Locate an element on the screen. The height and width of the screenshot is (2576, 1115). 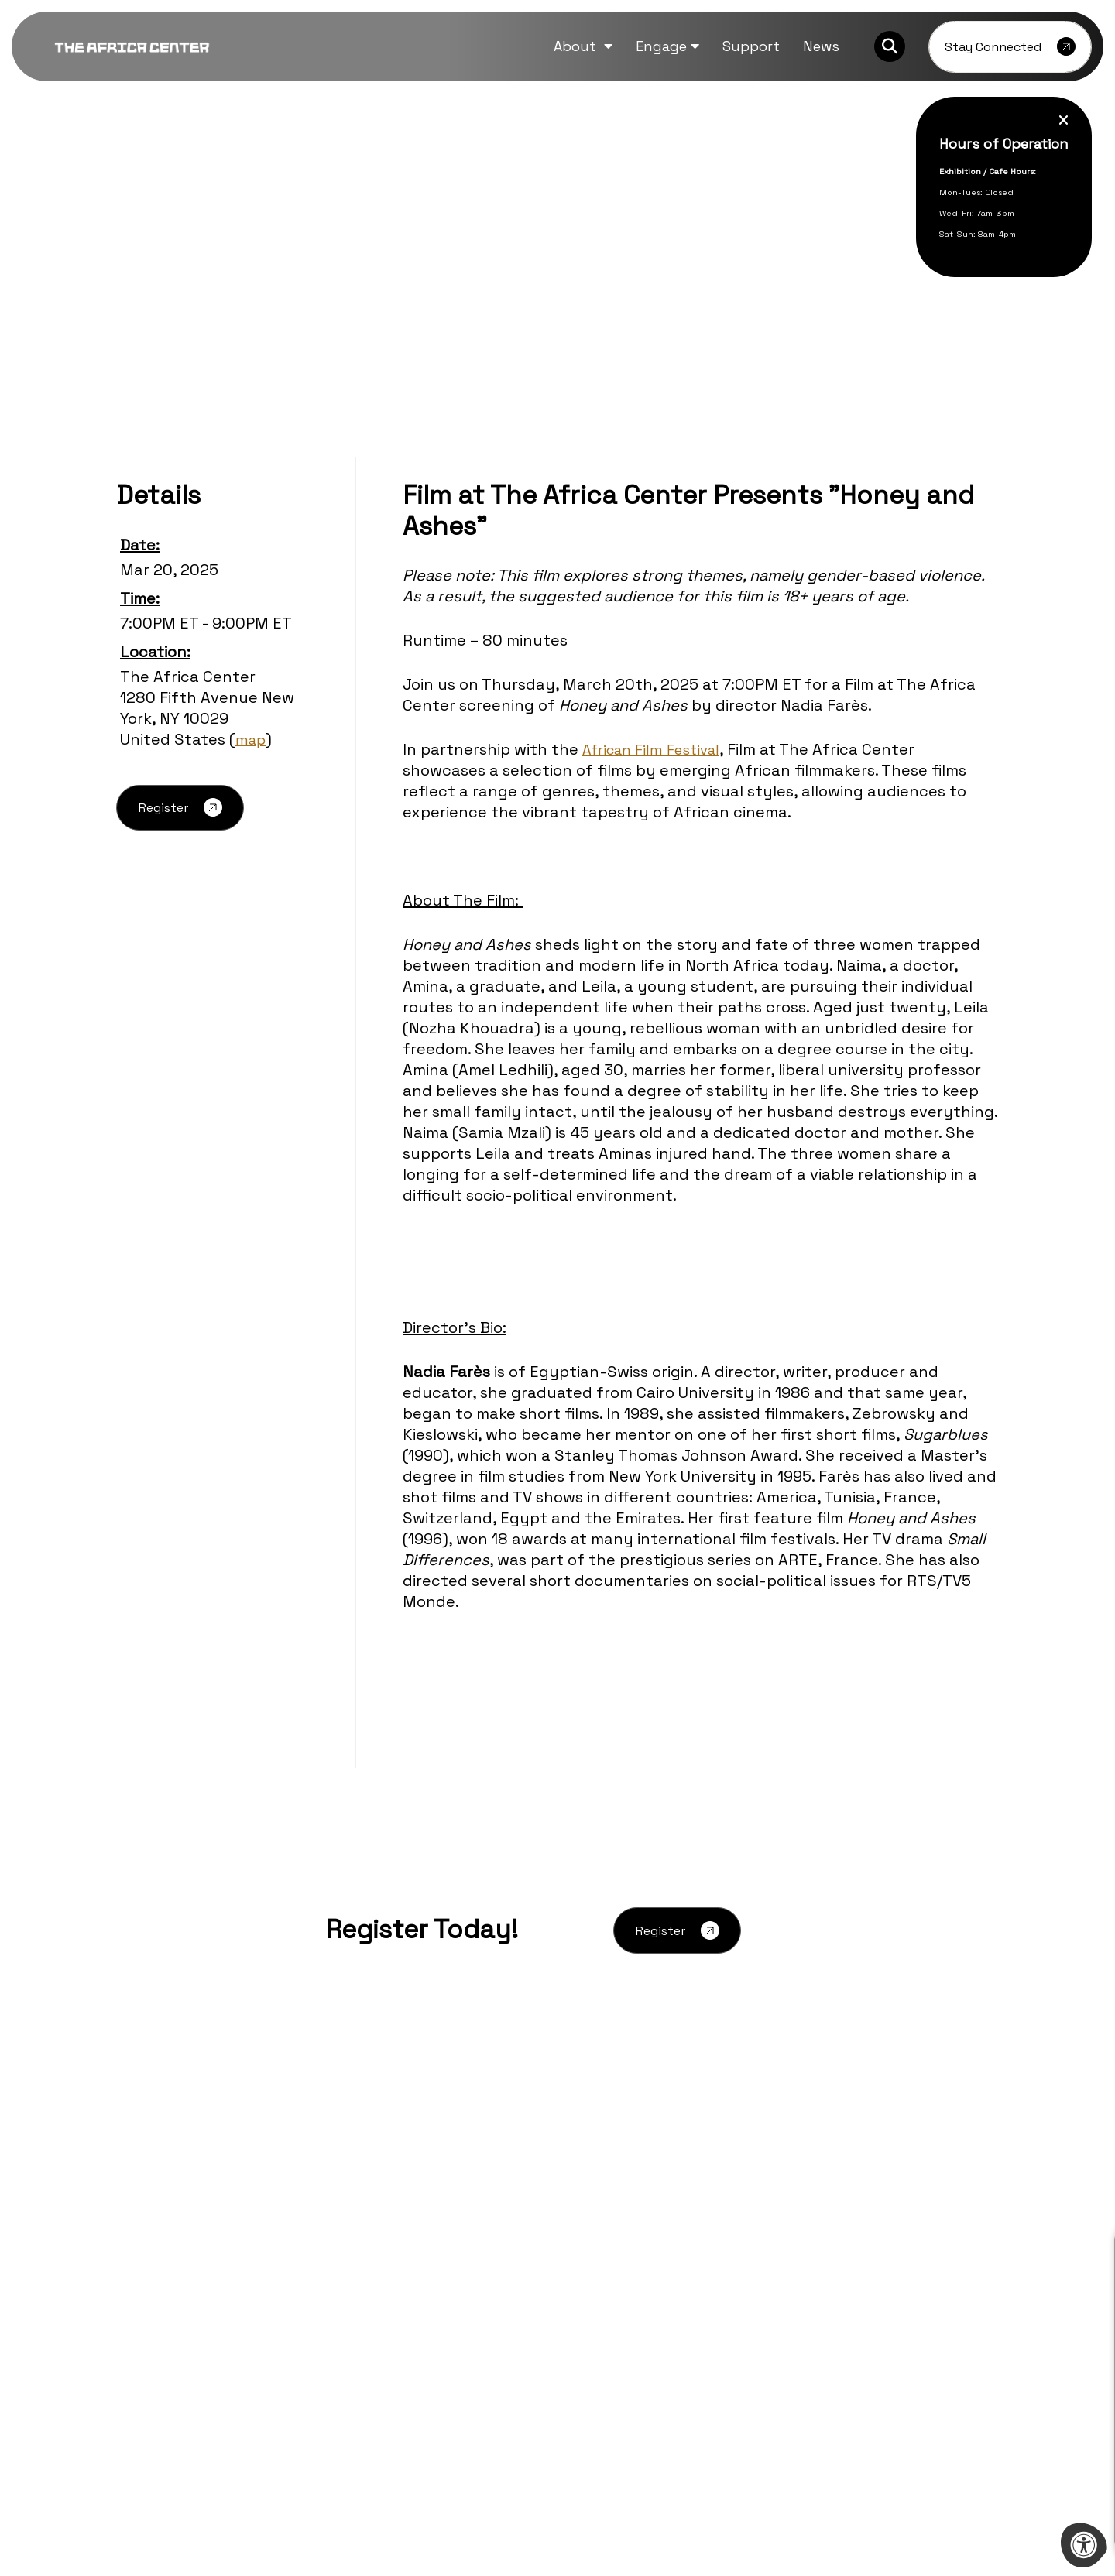
[logo-footer.png] is located at coordinates (193, 2220).